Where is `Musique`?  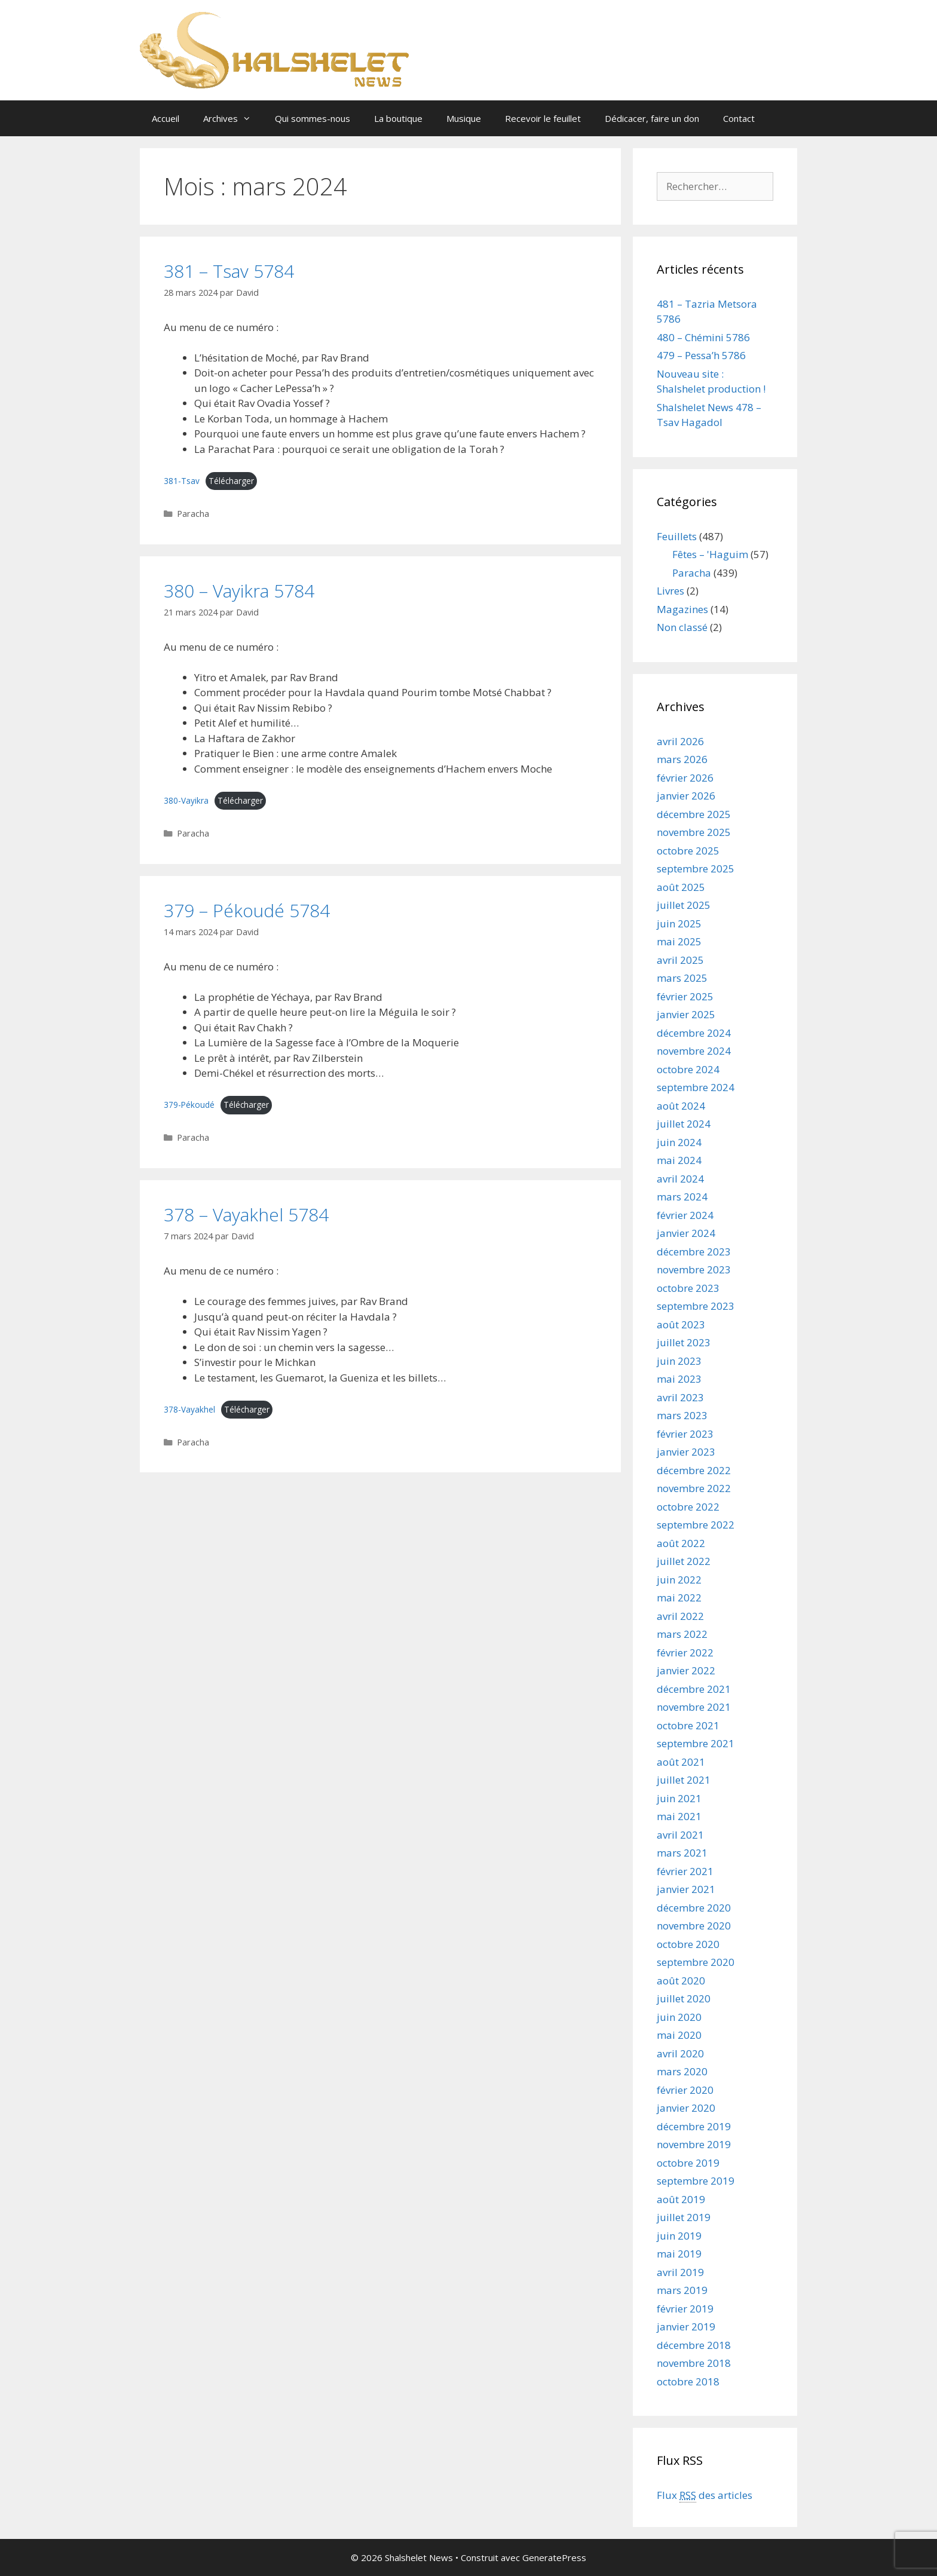
Musique is located at coordinates (463, 118).